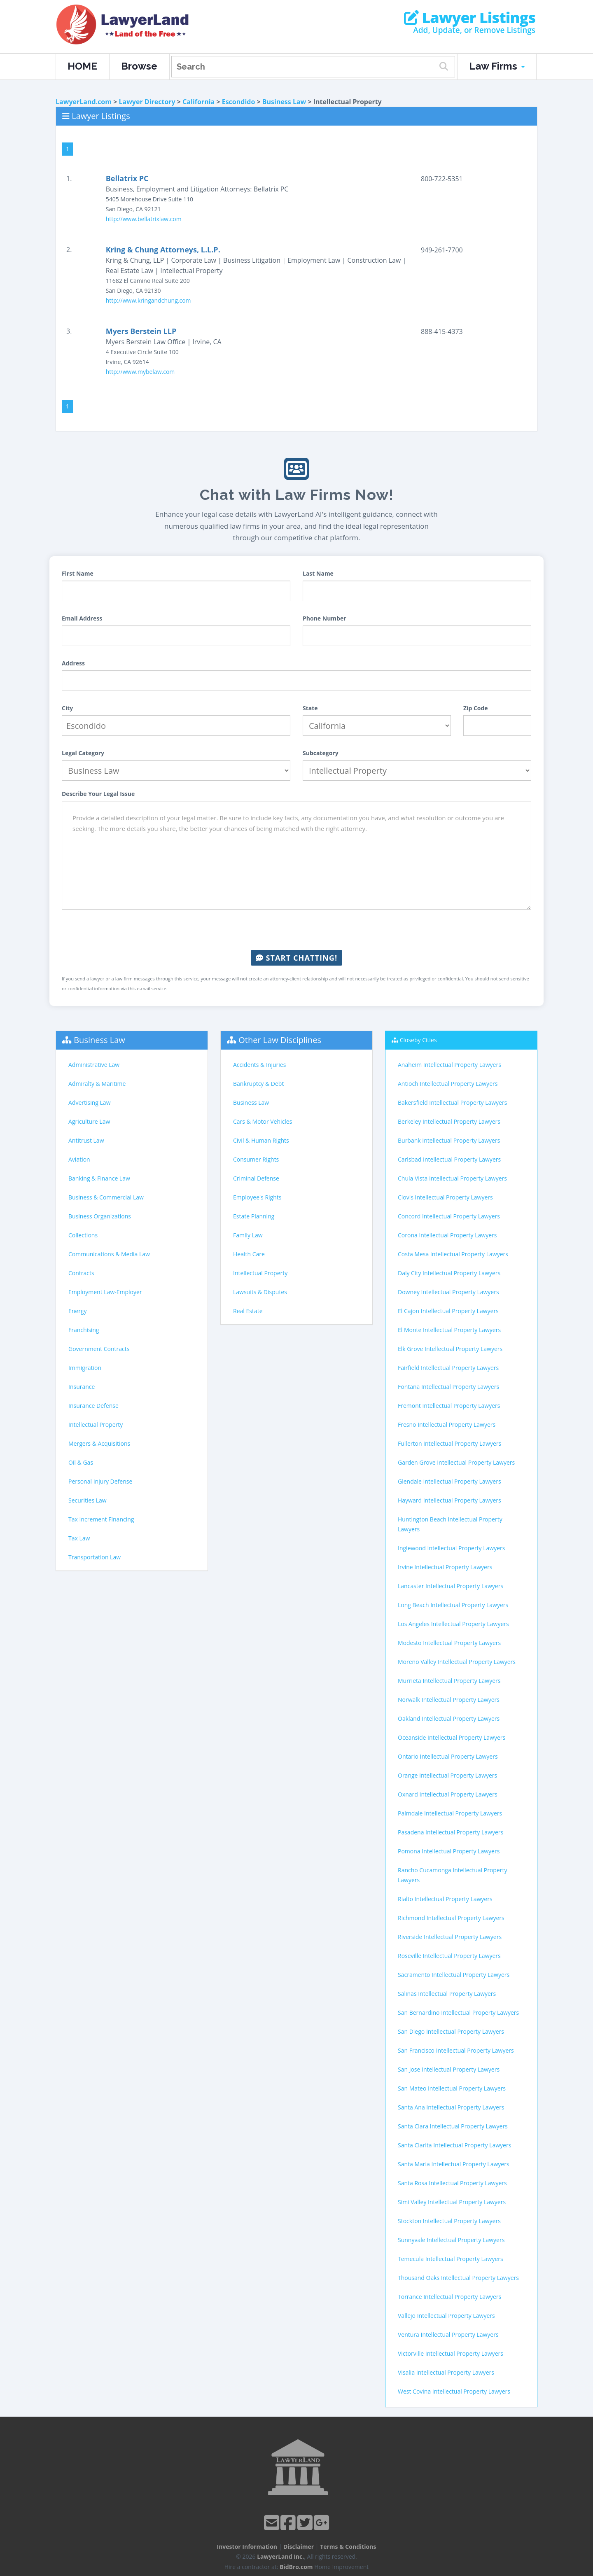 Image resolution: width=593 pixels, height=2576 pixels. Describe the element at coordinates (449, 2069) in the screenshot. I see `San Jose Intellectual Property Lawyers` at that location.